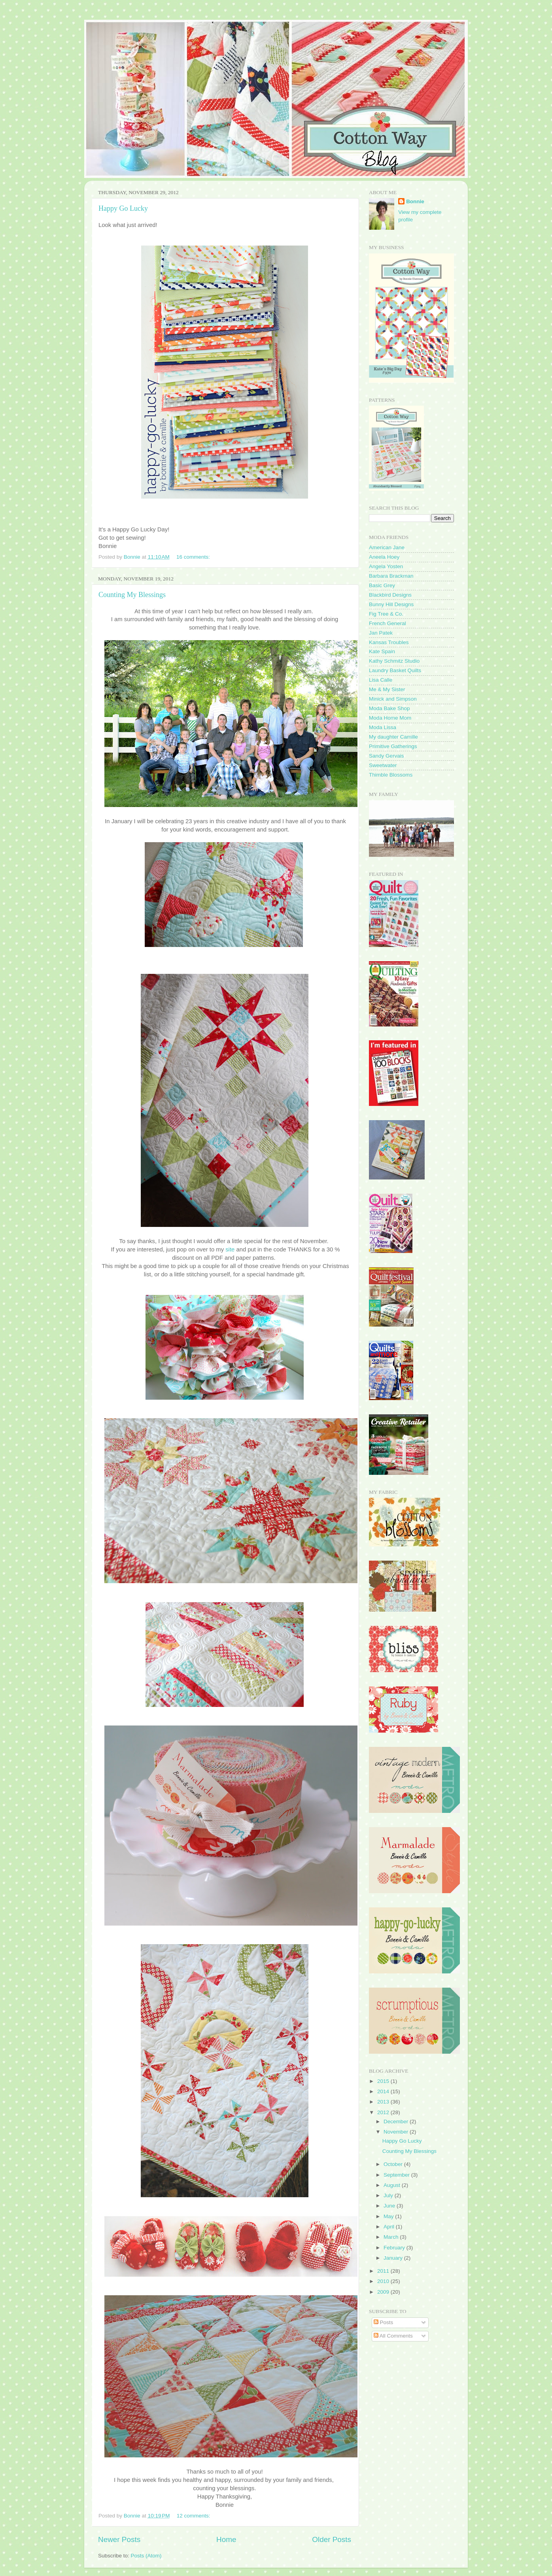  What do you see at coordinates (382, 727) in the screenshot?
I see `Moda Lissa` at bounding box center [382, 727].